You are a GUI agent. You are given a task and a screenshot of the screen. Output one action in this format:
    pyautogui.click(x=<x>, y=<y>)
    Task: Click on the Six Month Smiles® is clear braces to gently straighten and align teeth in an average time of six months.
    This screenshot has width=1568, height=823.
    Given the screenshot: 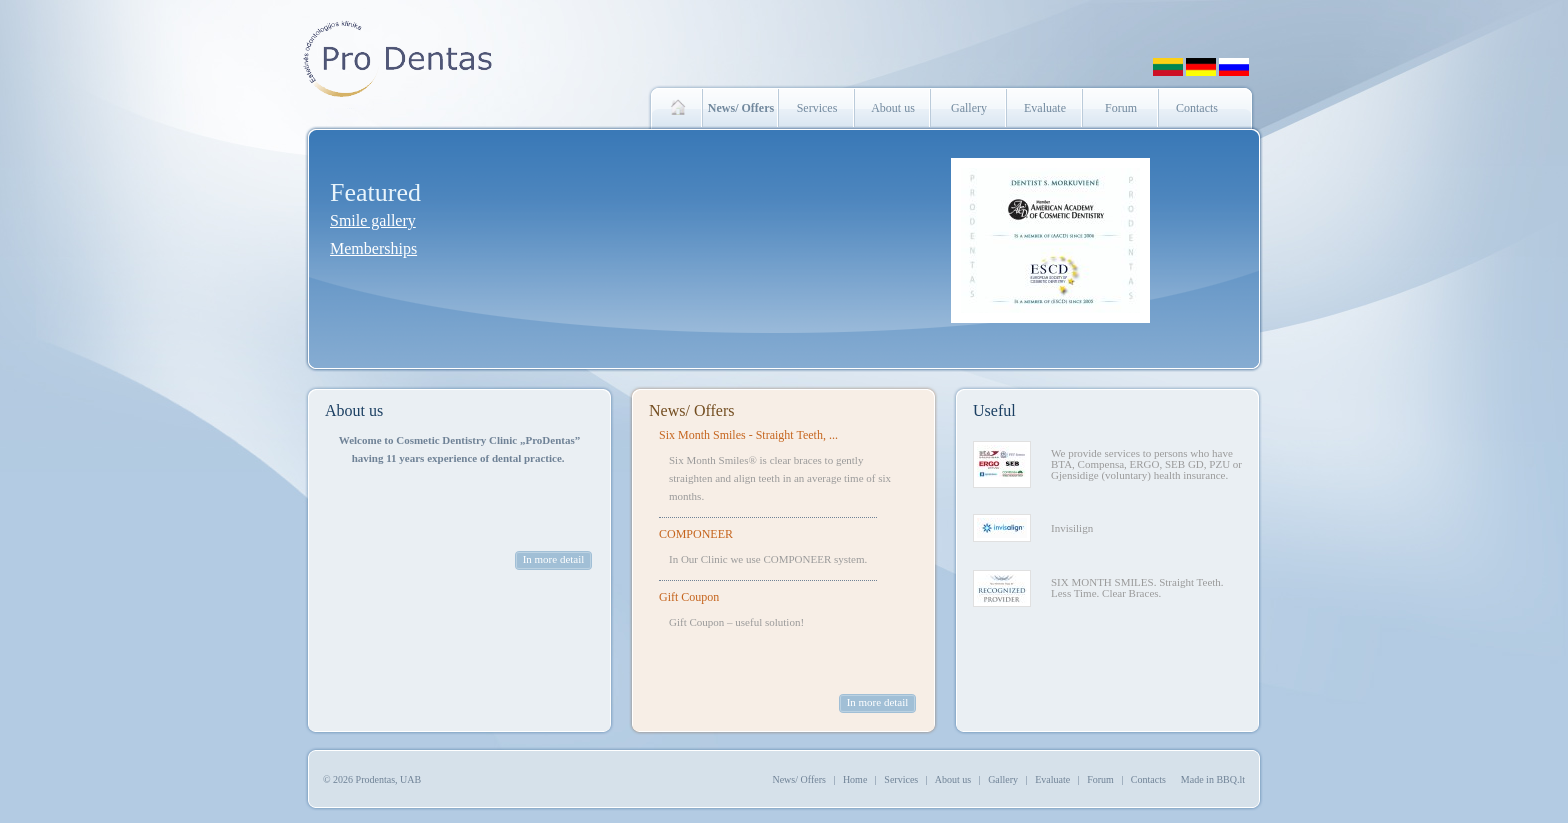 What is the action you would take?
    pyautogui.click(x=780, y=478)
    